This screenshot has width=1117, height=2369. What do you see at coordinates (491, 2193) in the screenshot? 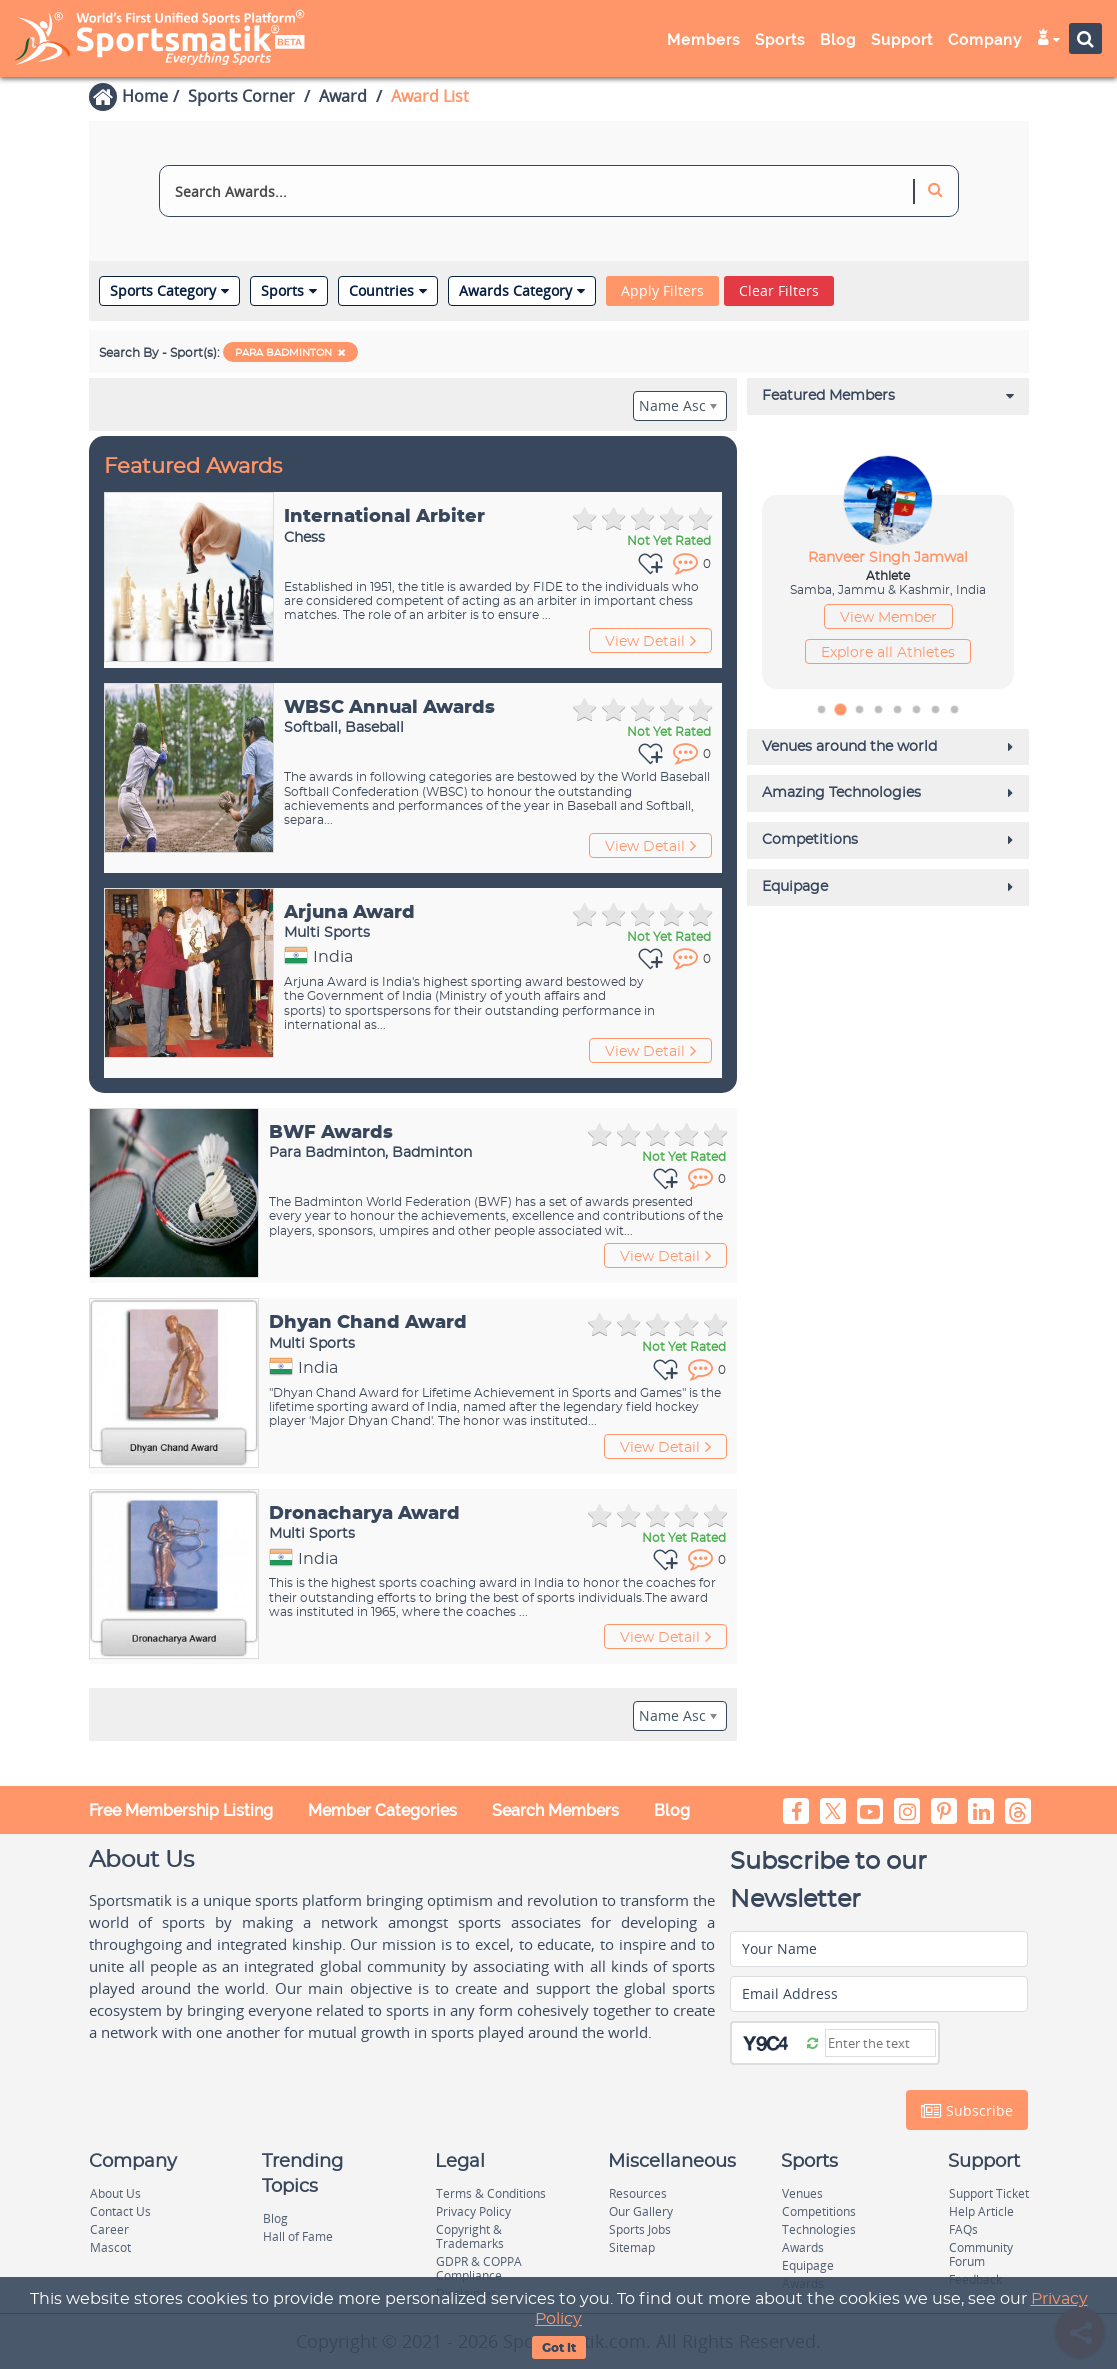
I see `Terms & Conditions` at bounding box center [491, 2193].